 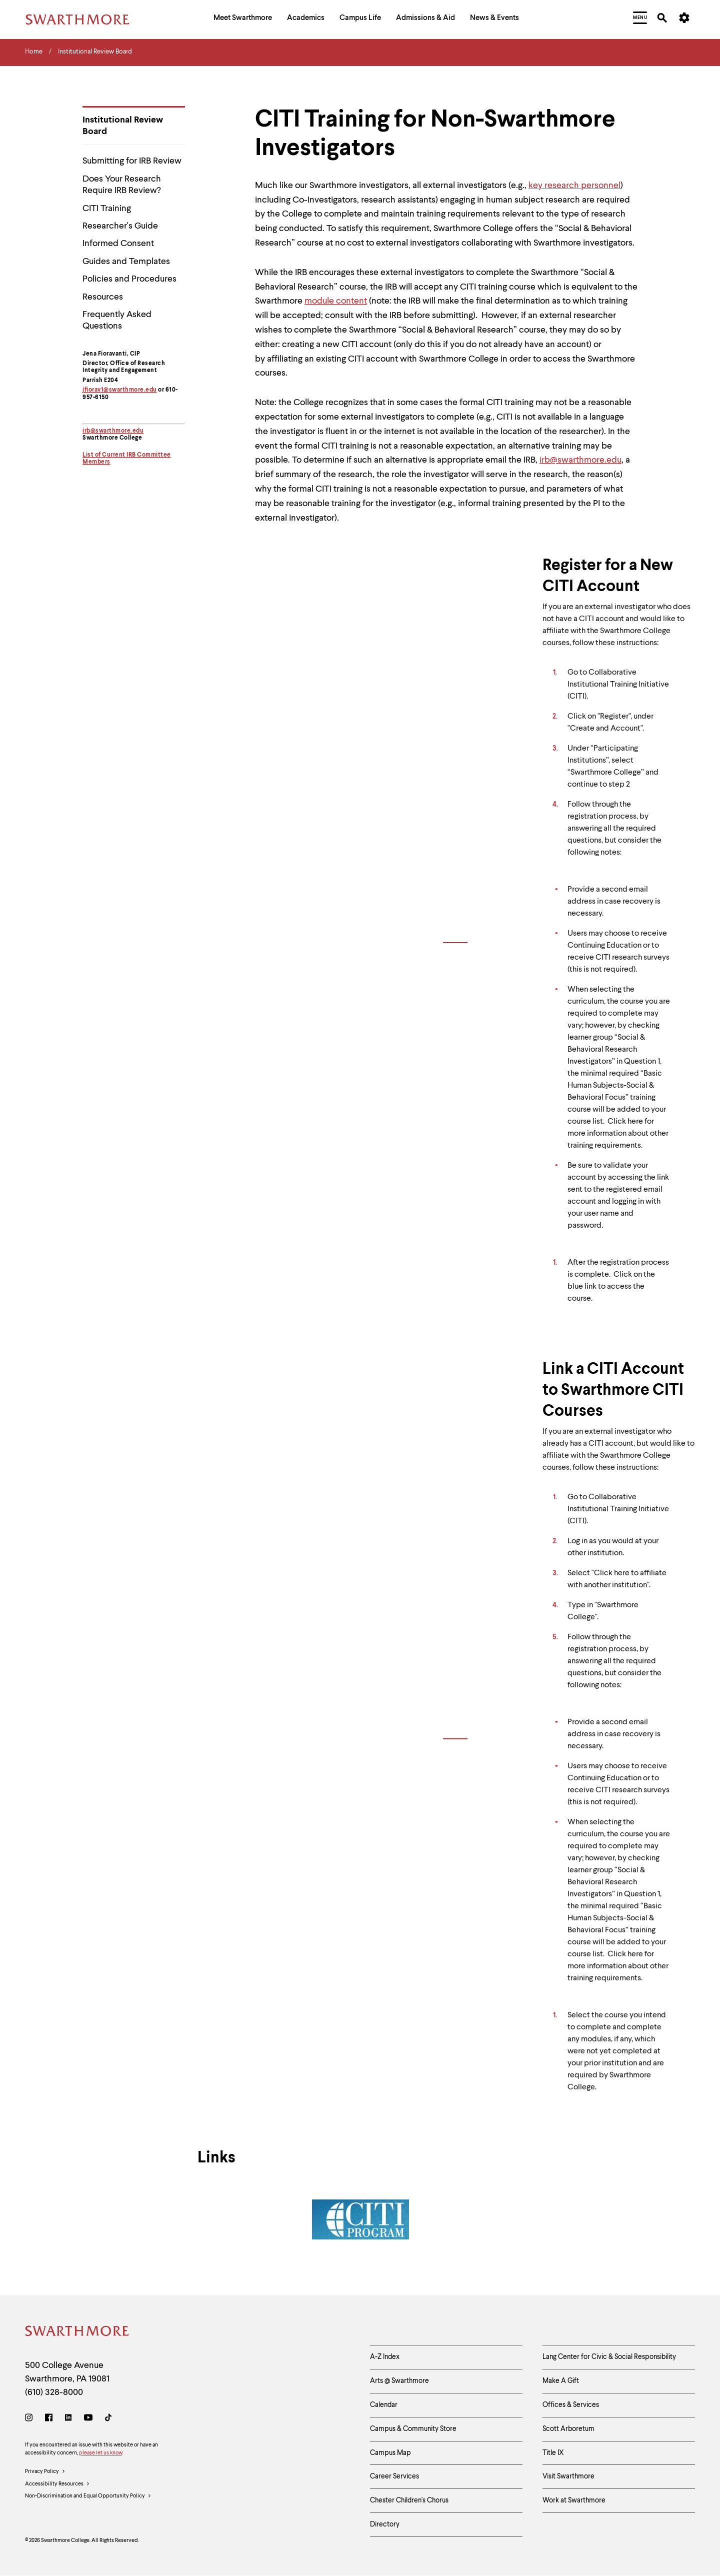 What do you see at coordinates (394, 2476) in the screenshot?
I see `Career Services` at bounding box center [394, 2476].